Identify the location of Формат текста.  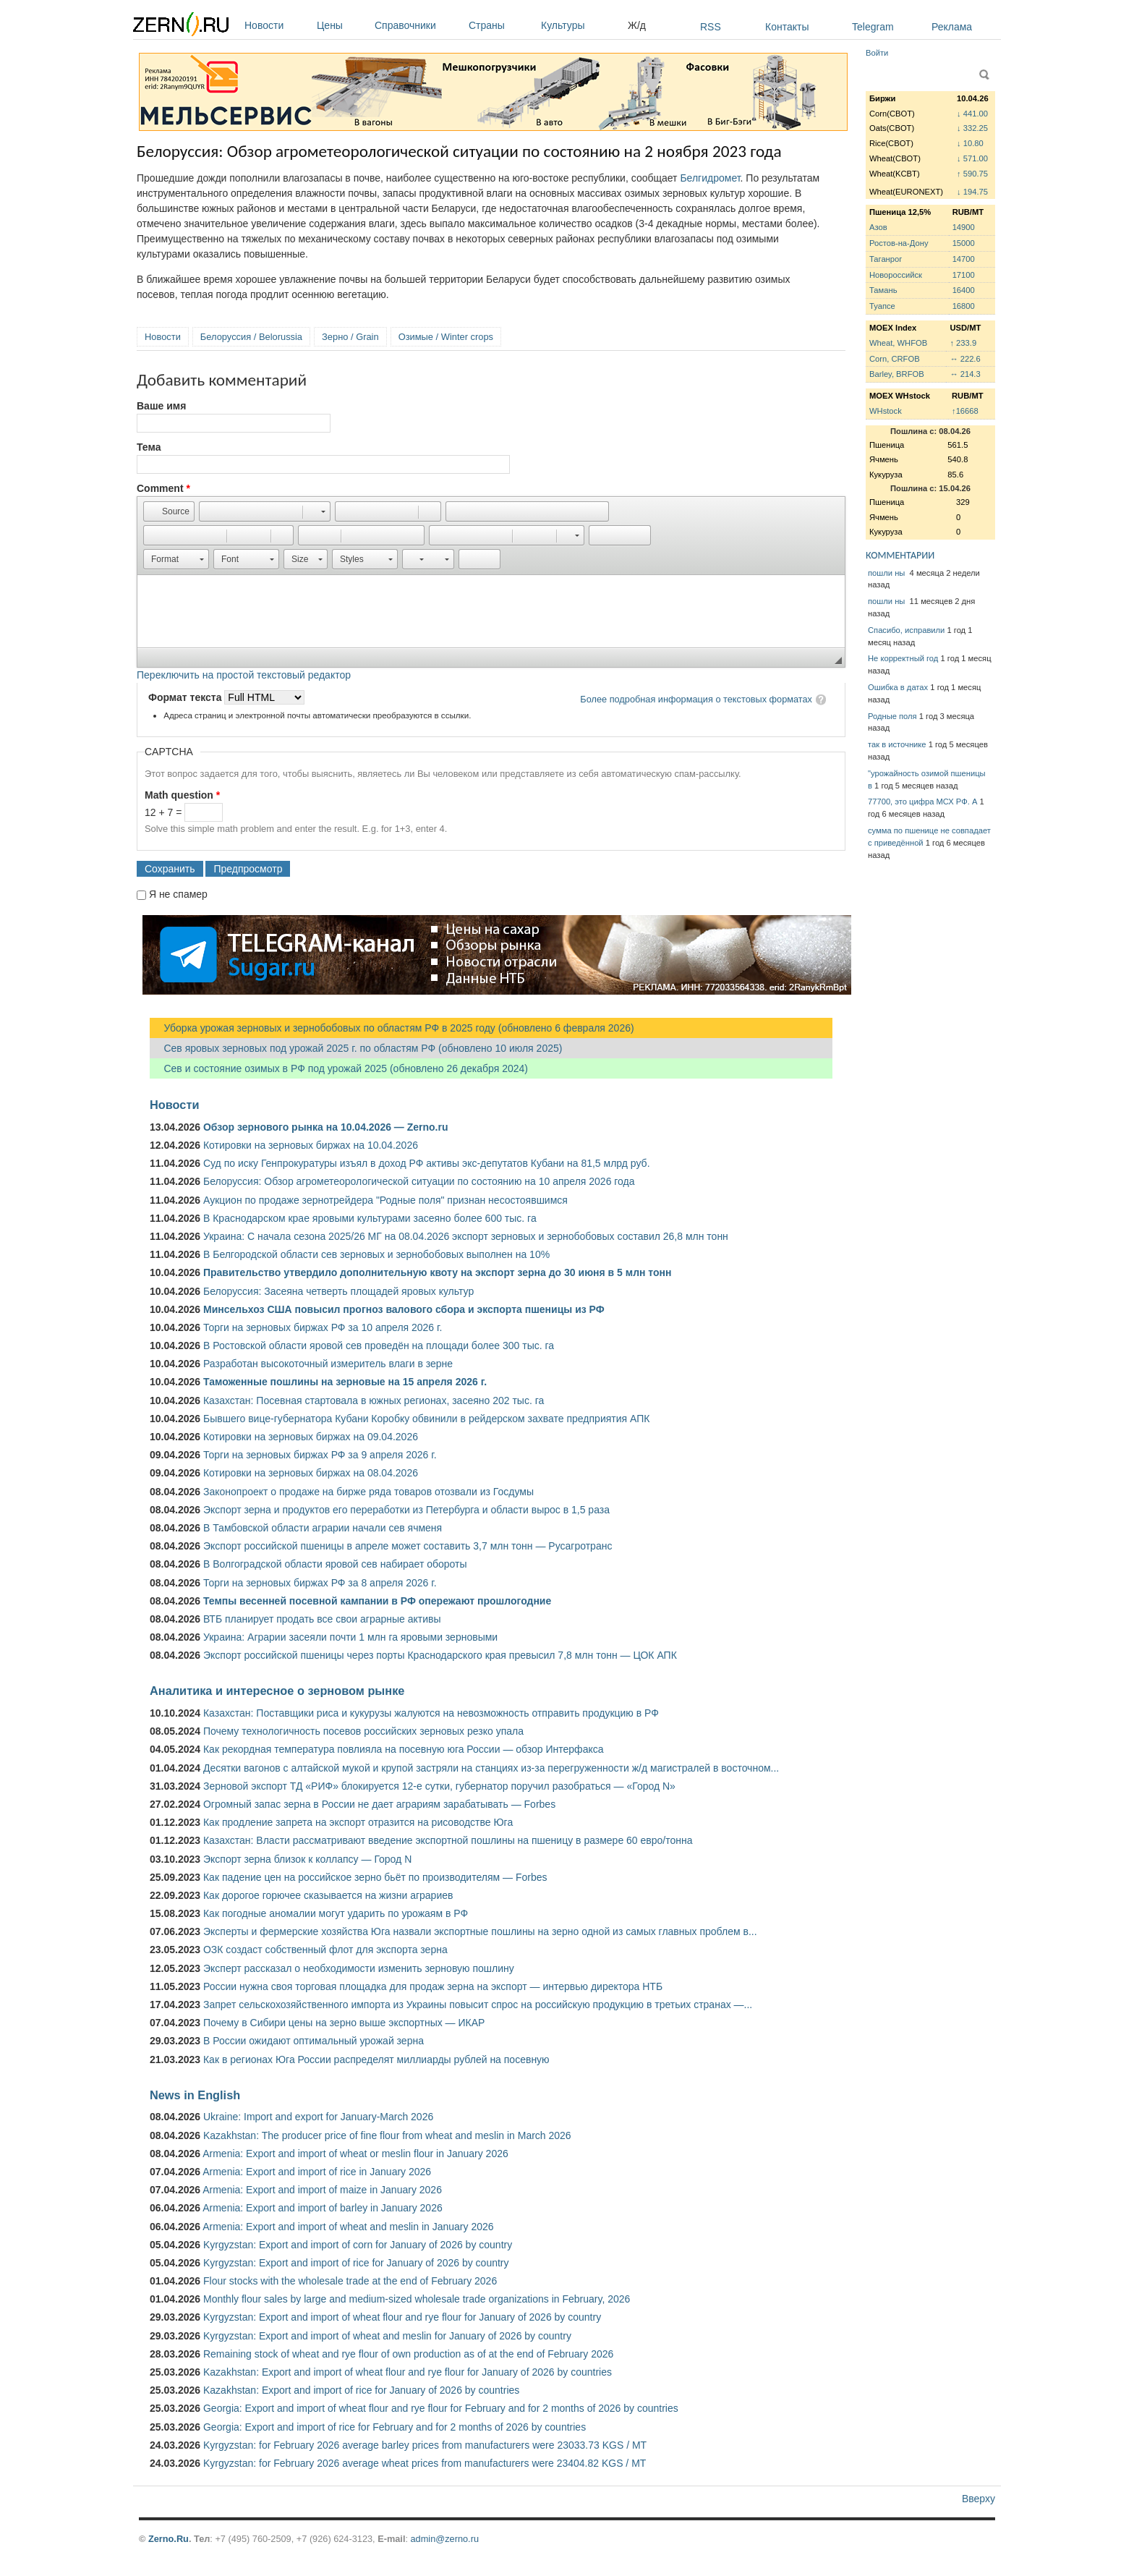
(186, 697).